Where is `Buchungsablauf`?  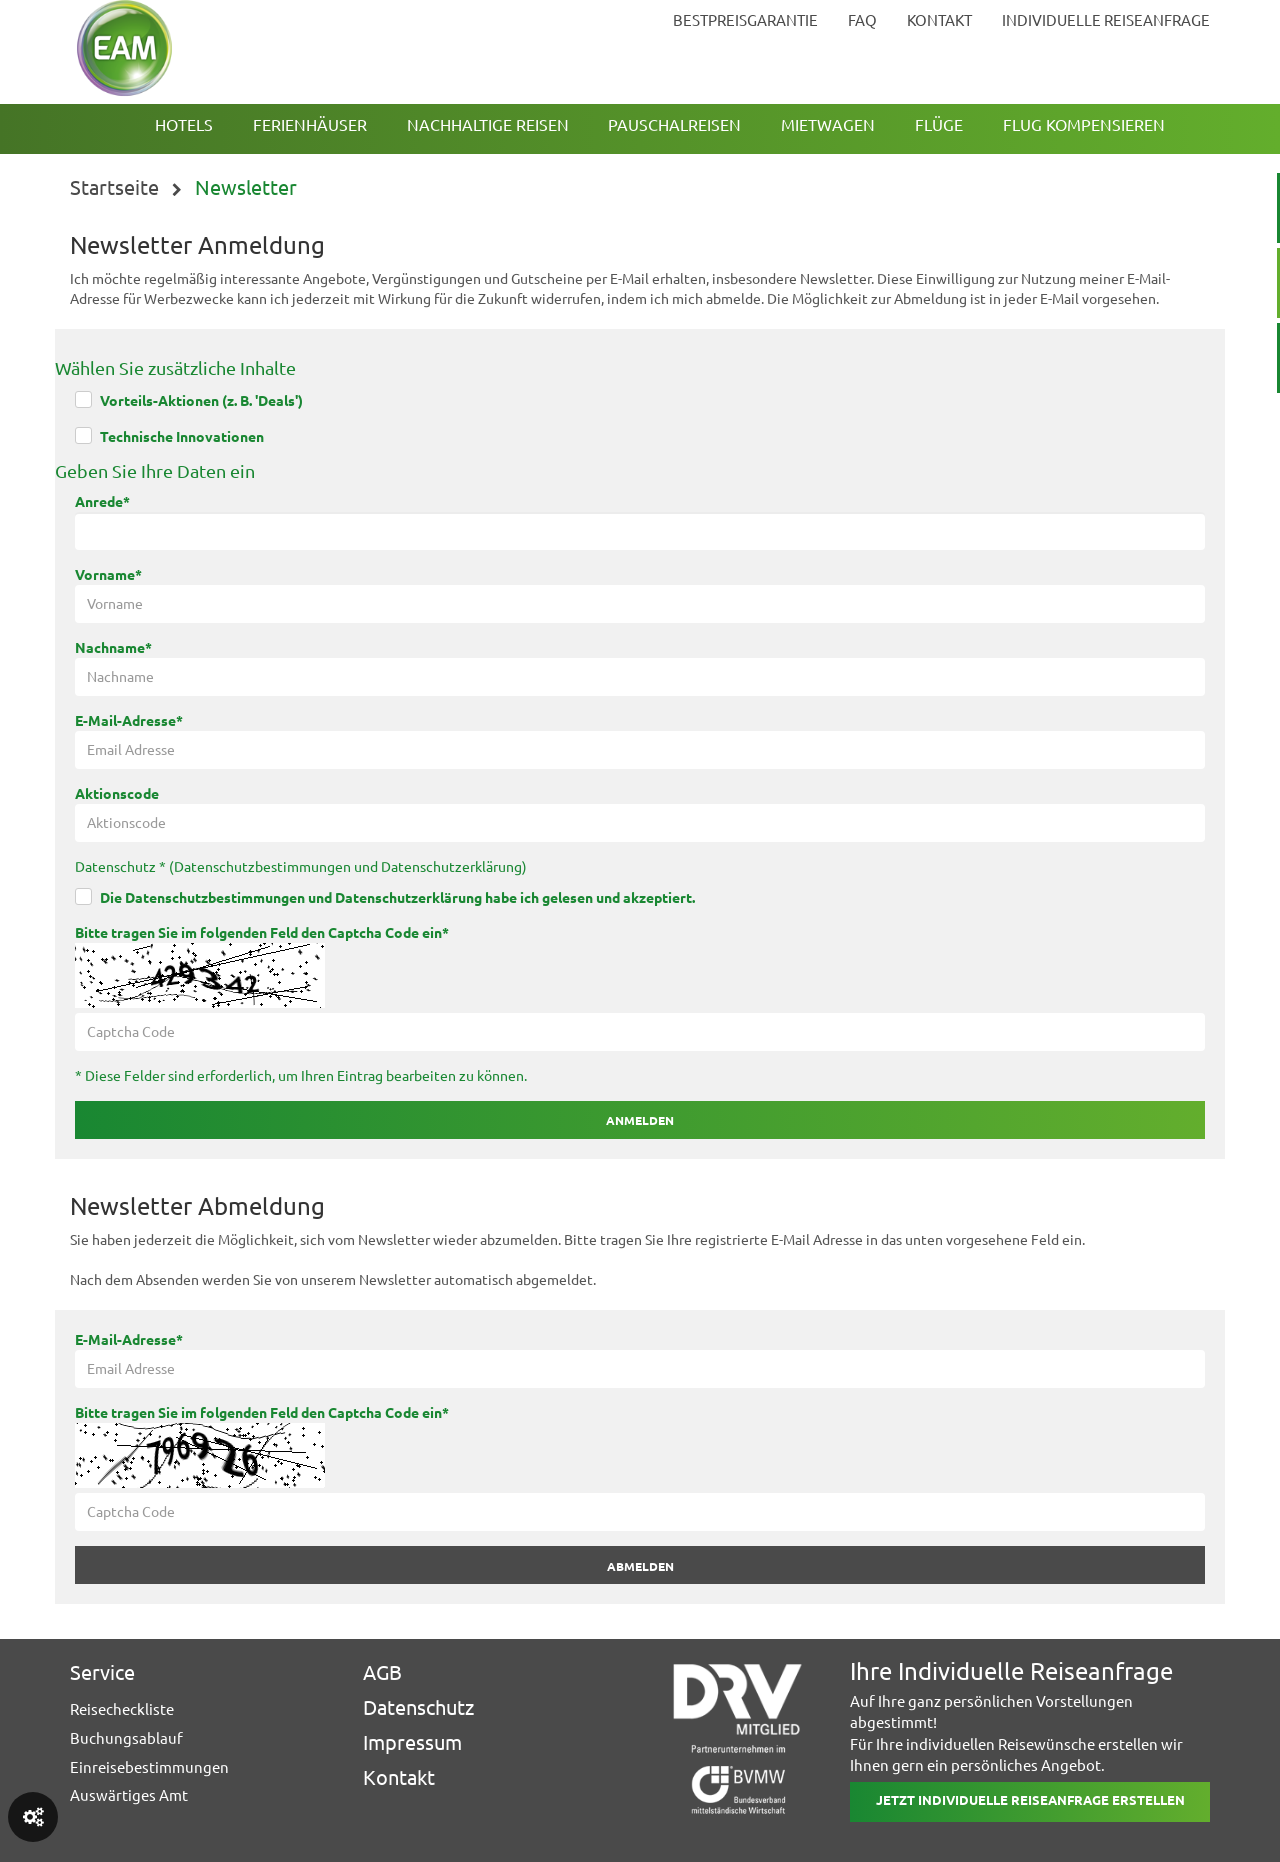 Buchungsablauf is located at coordinates (126, 1738).